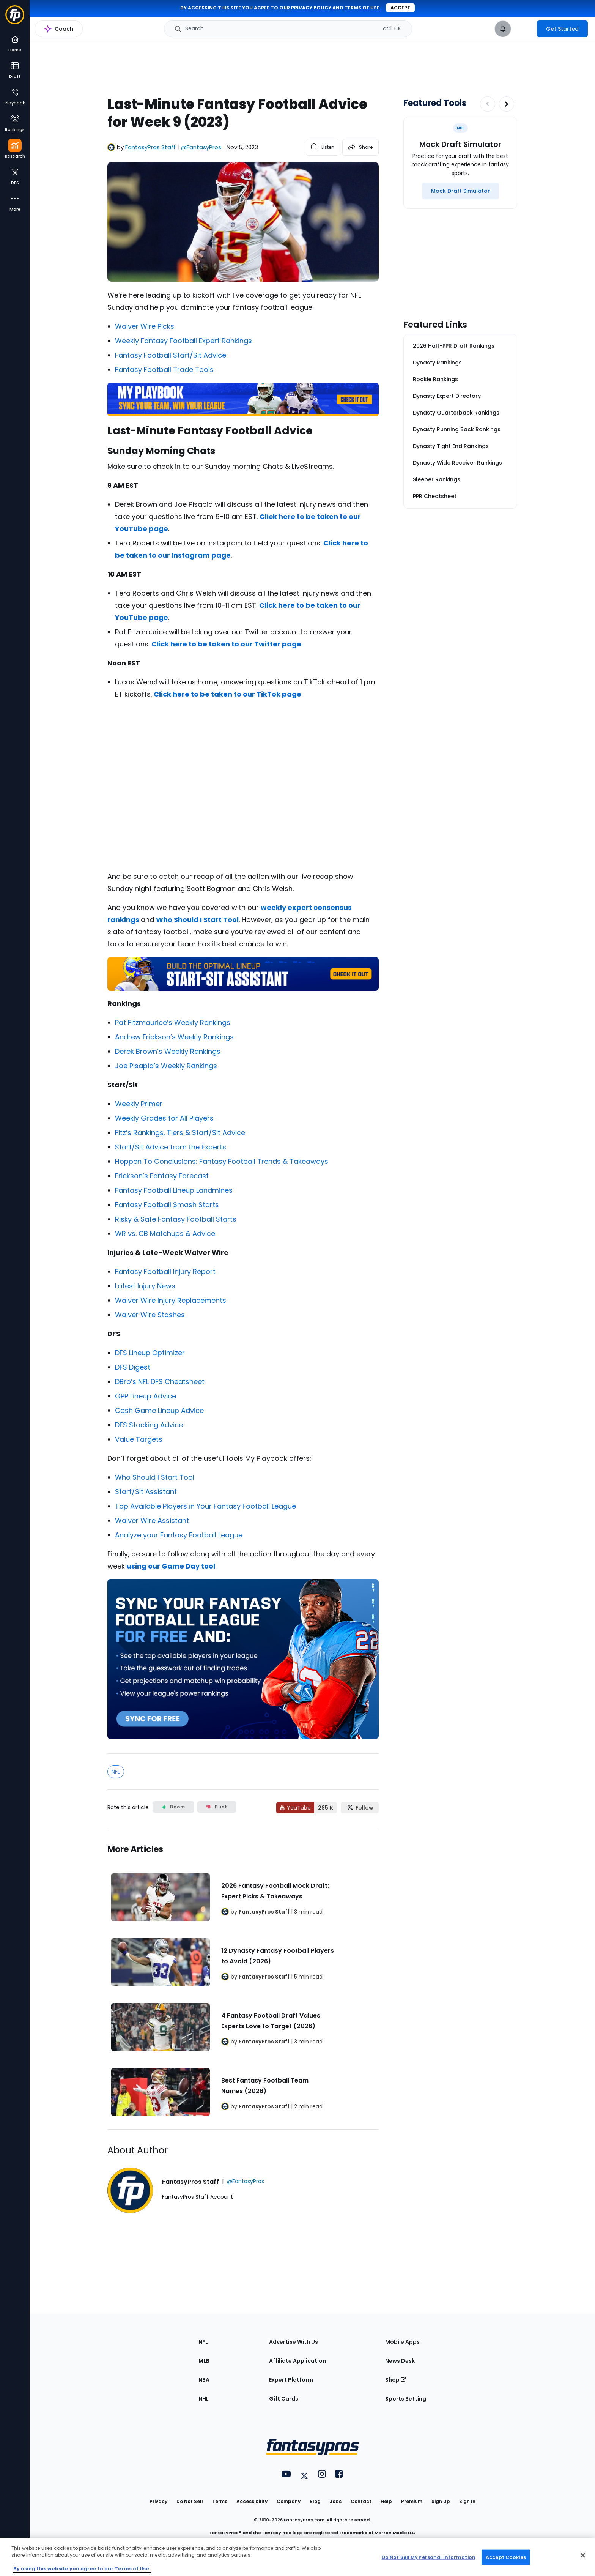 This screenshot has height=2576, width=595. I want to click on Latest Injury News, so click(145, 1286).